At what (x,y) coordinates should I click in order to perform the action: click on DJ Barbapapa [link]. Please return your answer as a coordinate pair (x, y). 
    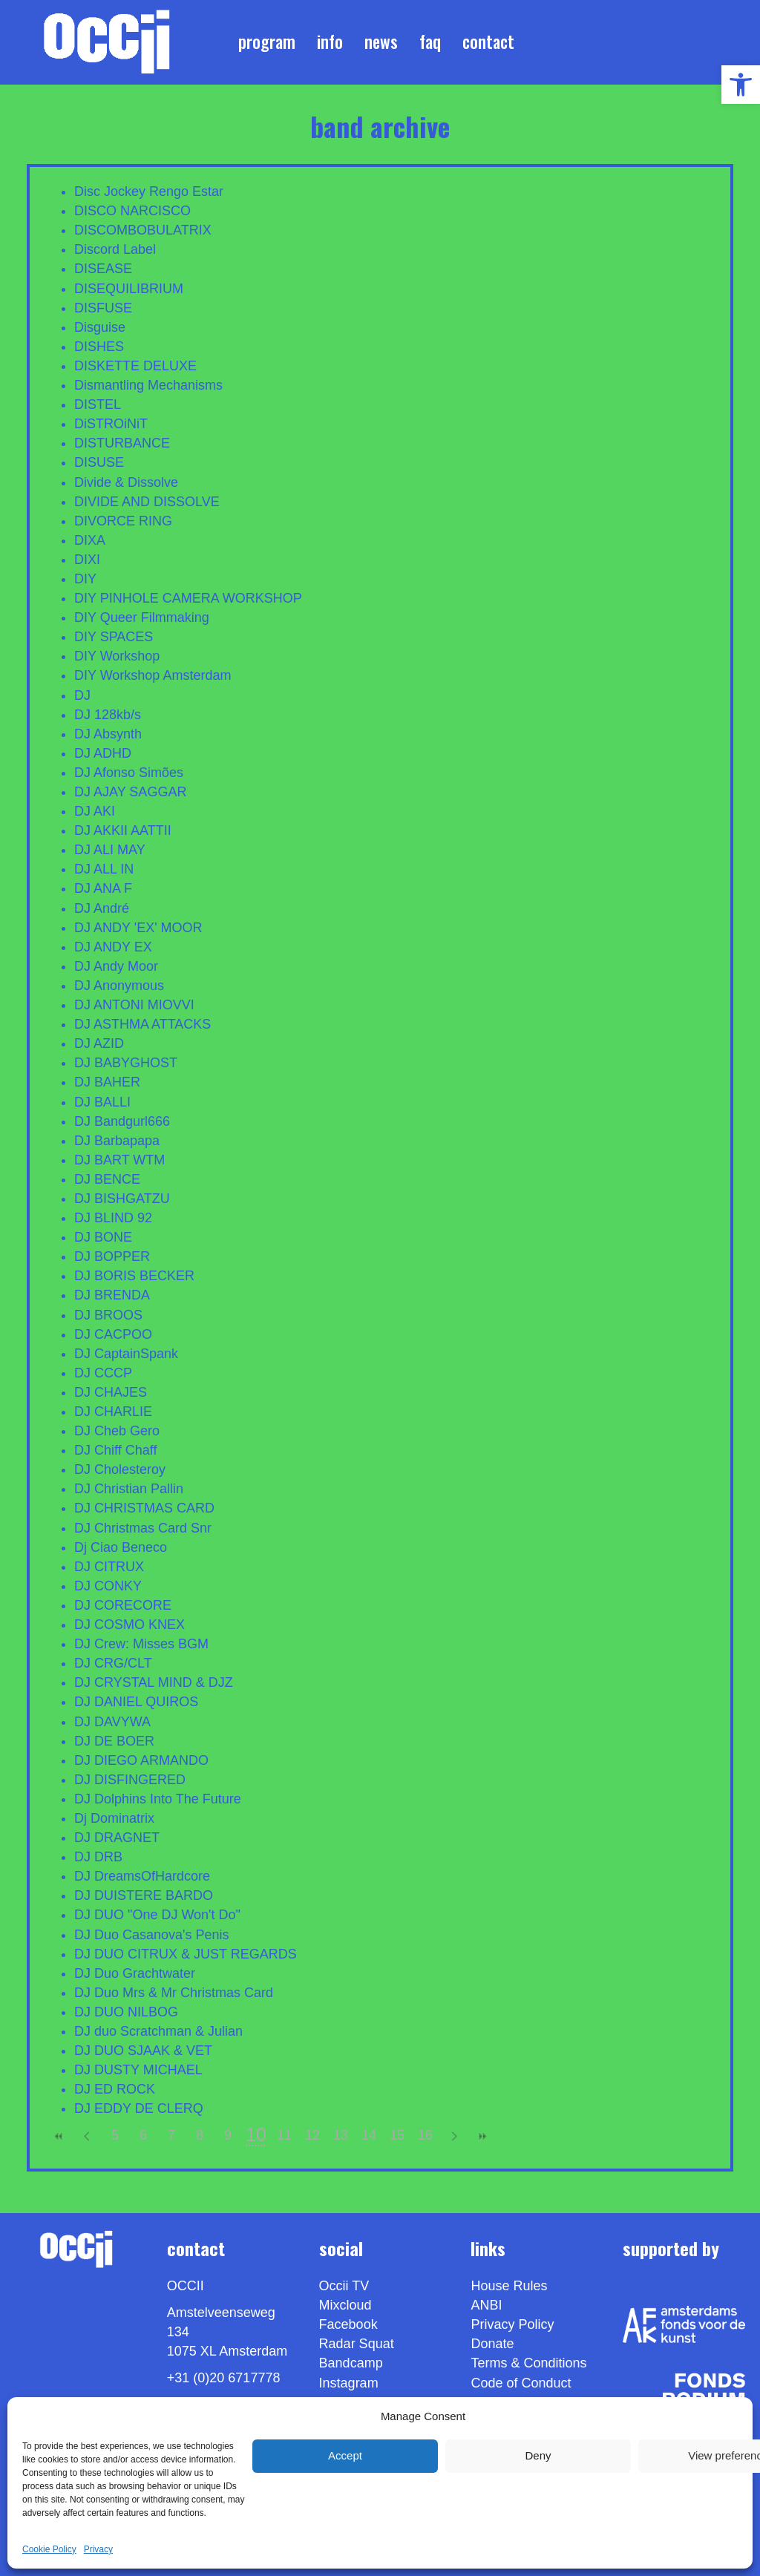
    Looking at the image, I should click on (117, 1140).